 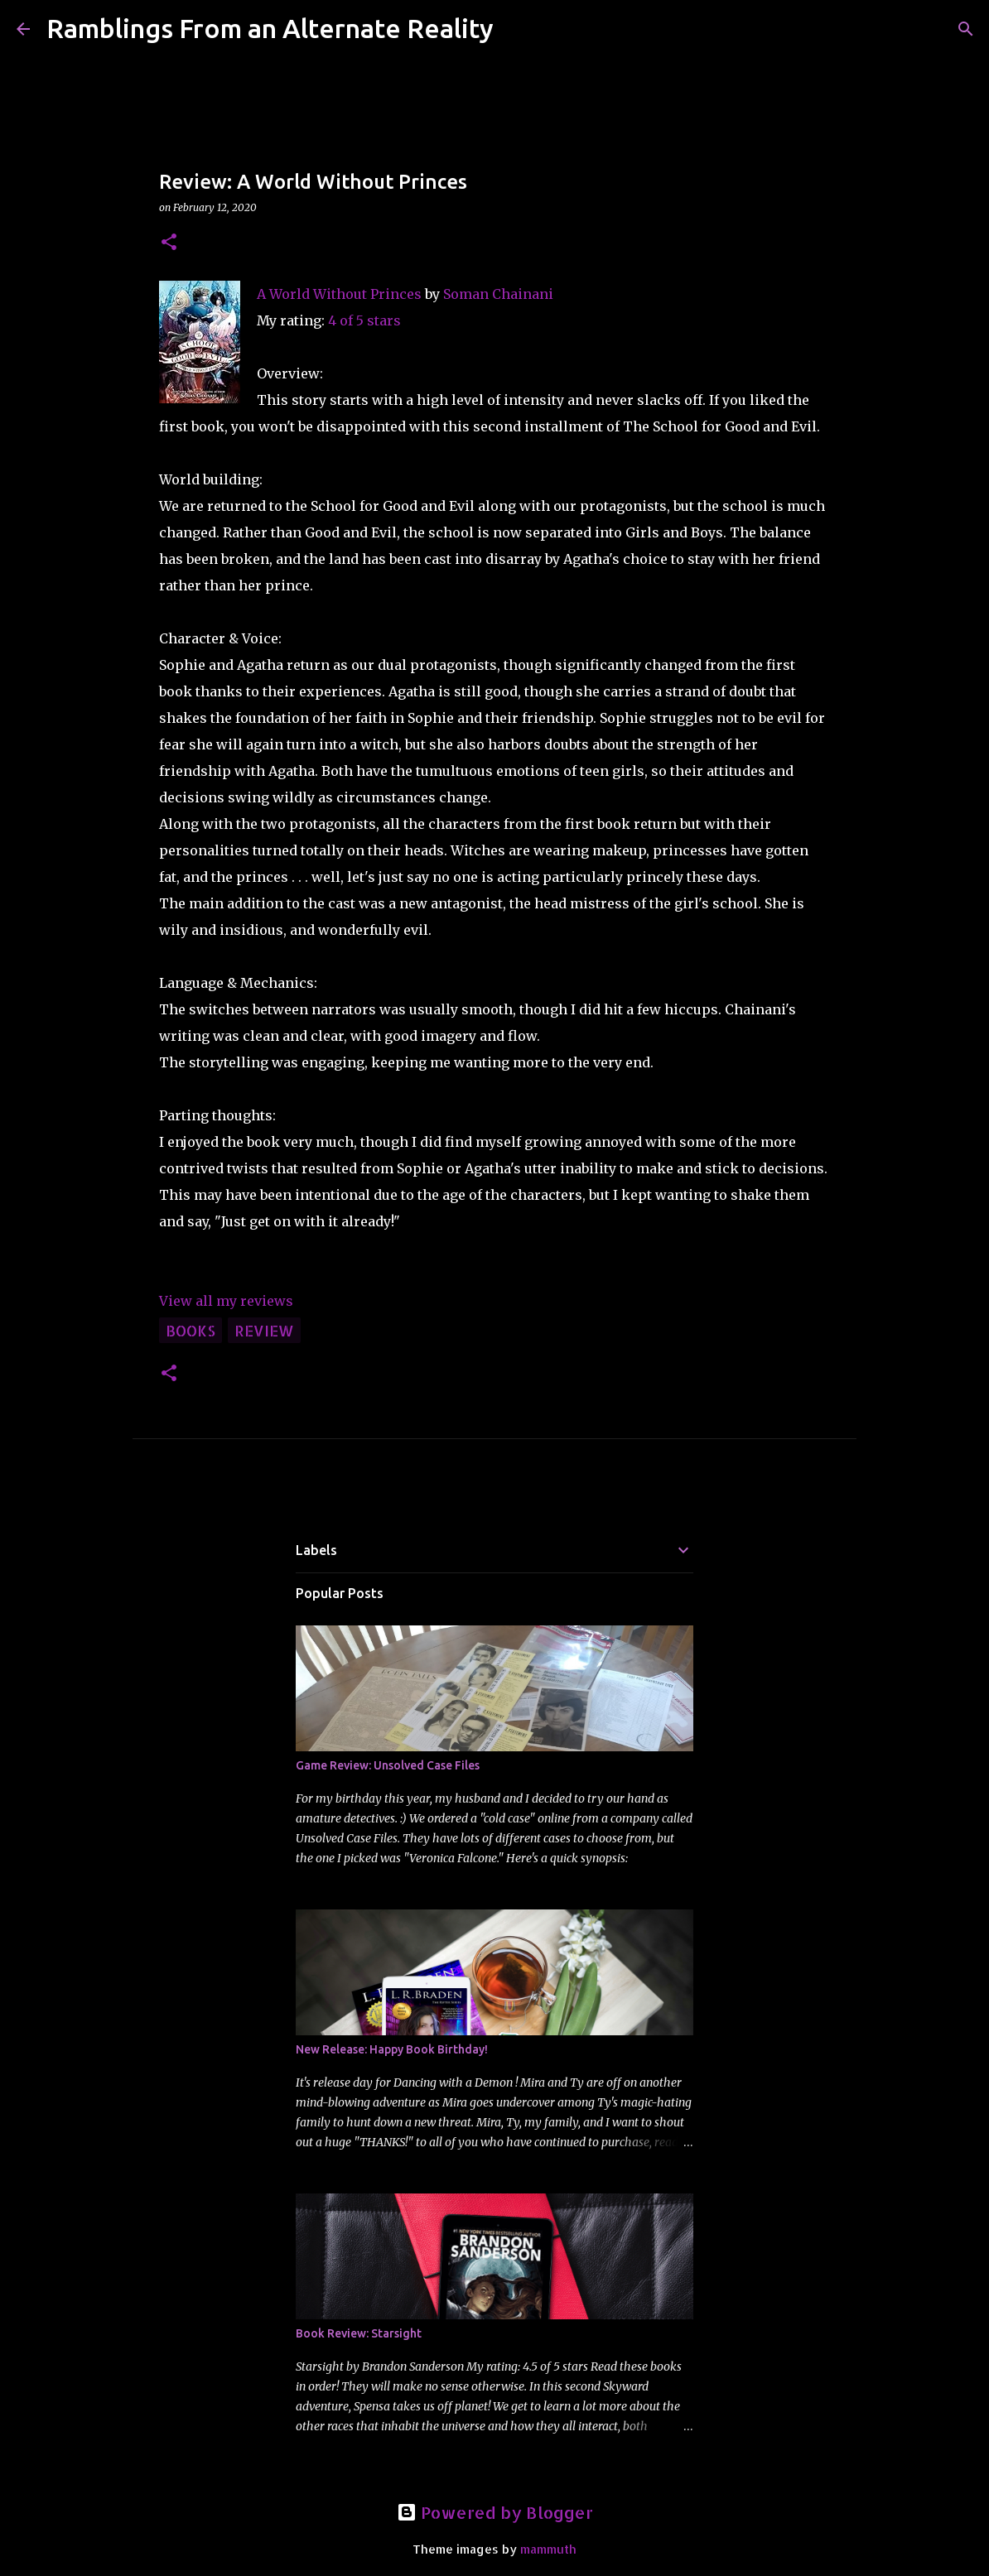 I want to click on View all my reviews, so click(x=226, y=1301).